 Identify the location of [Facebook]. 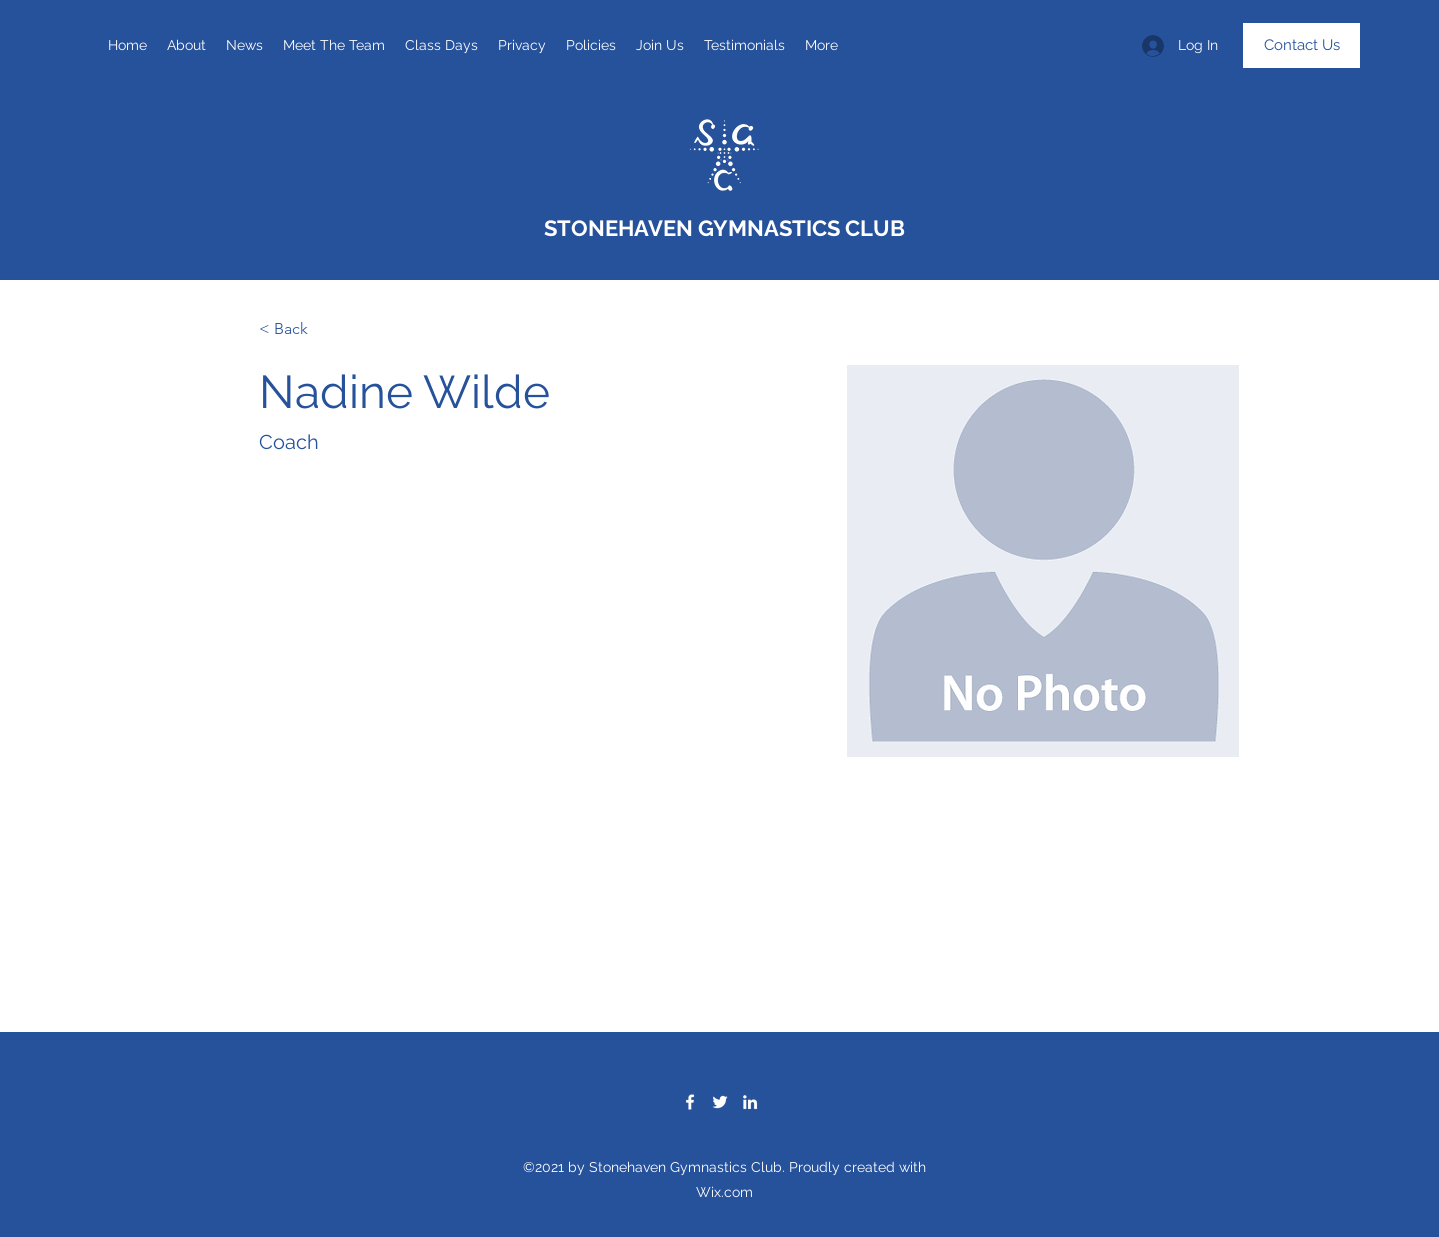
(690, 1102).